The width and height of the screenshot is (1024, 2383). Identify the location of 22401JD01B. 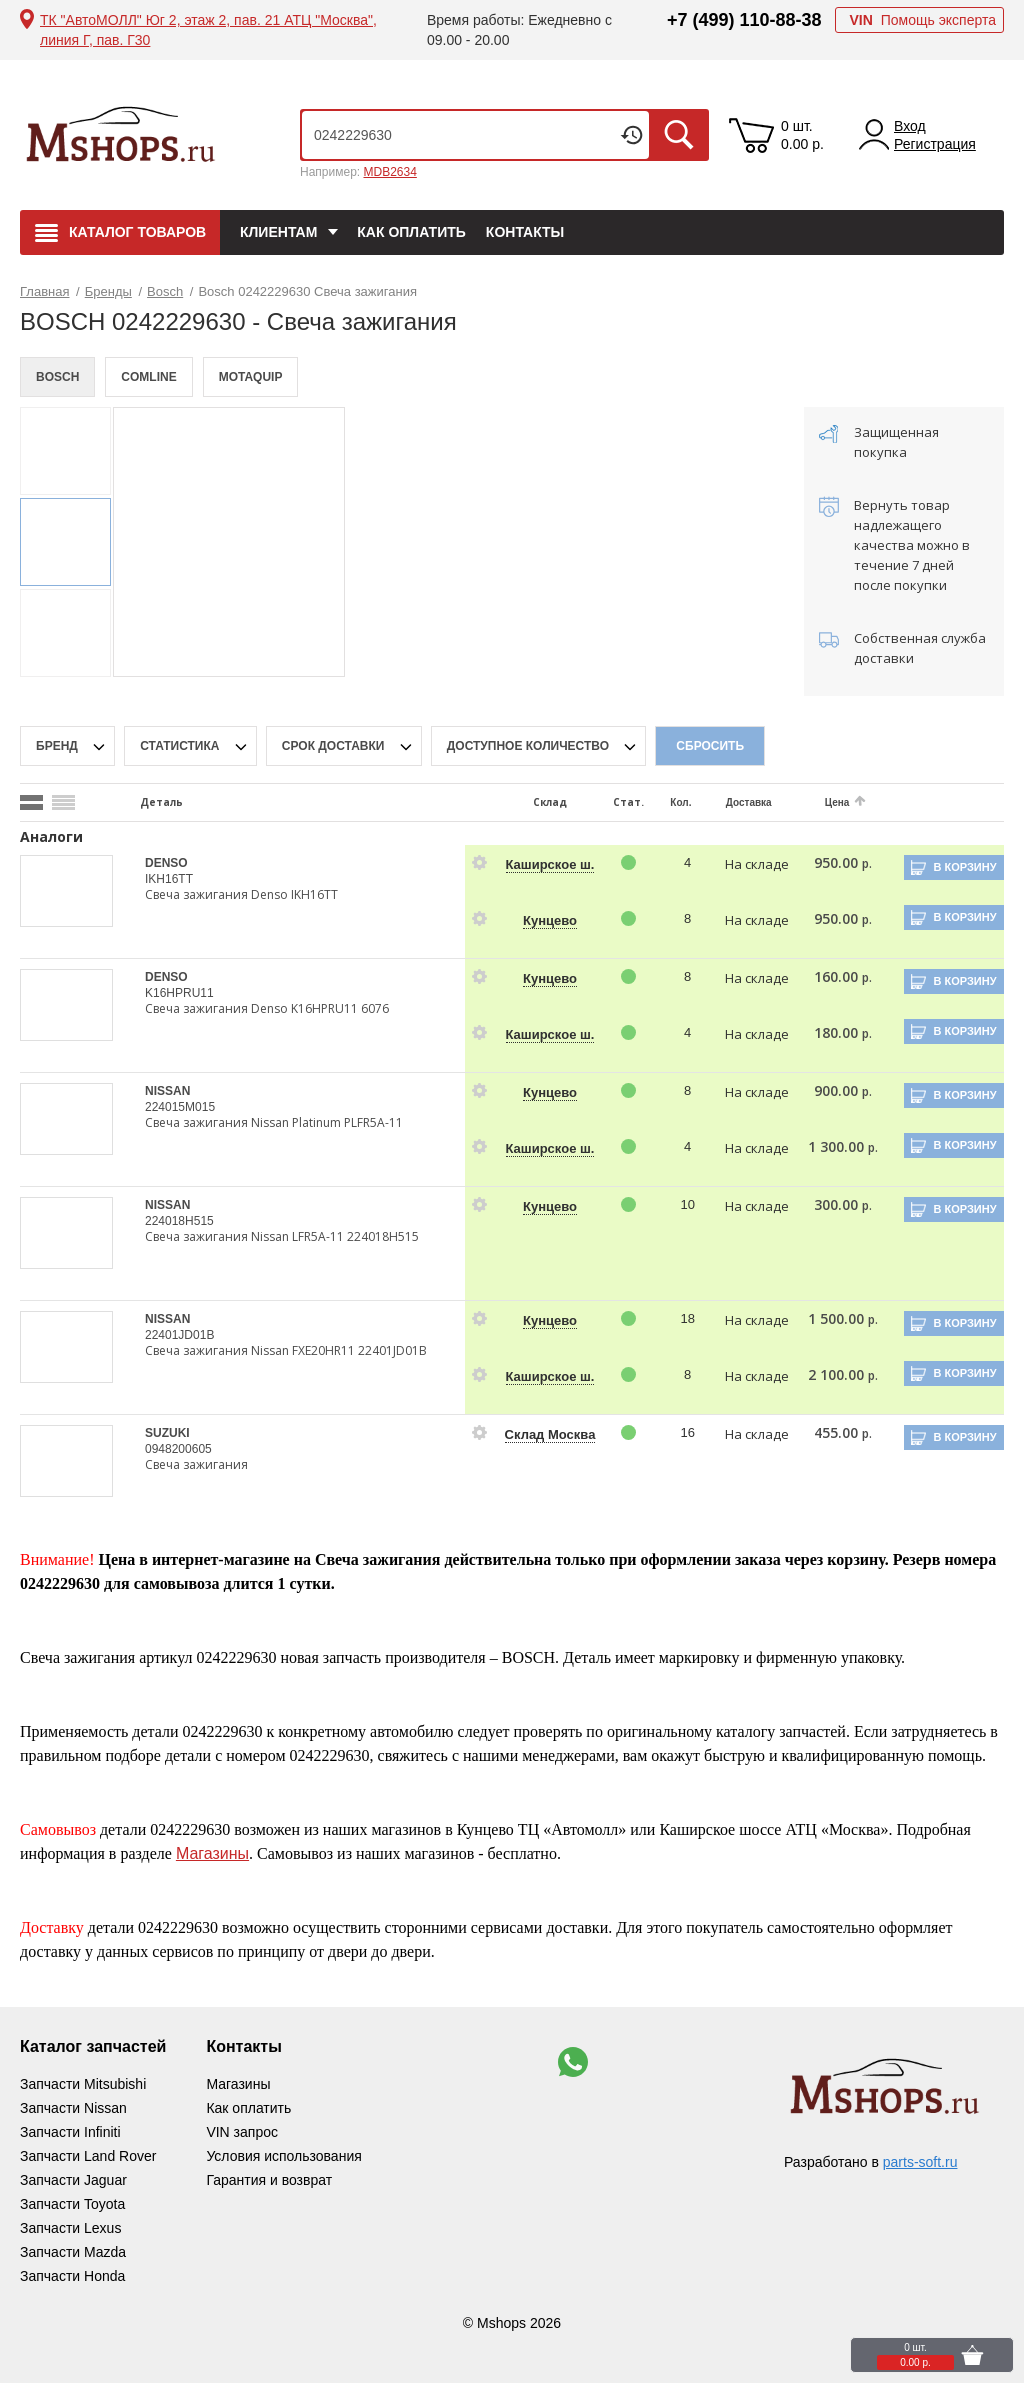
(179, 1335).